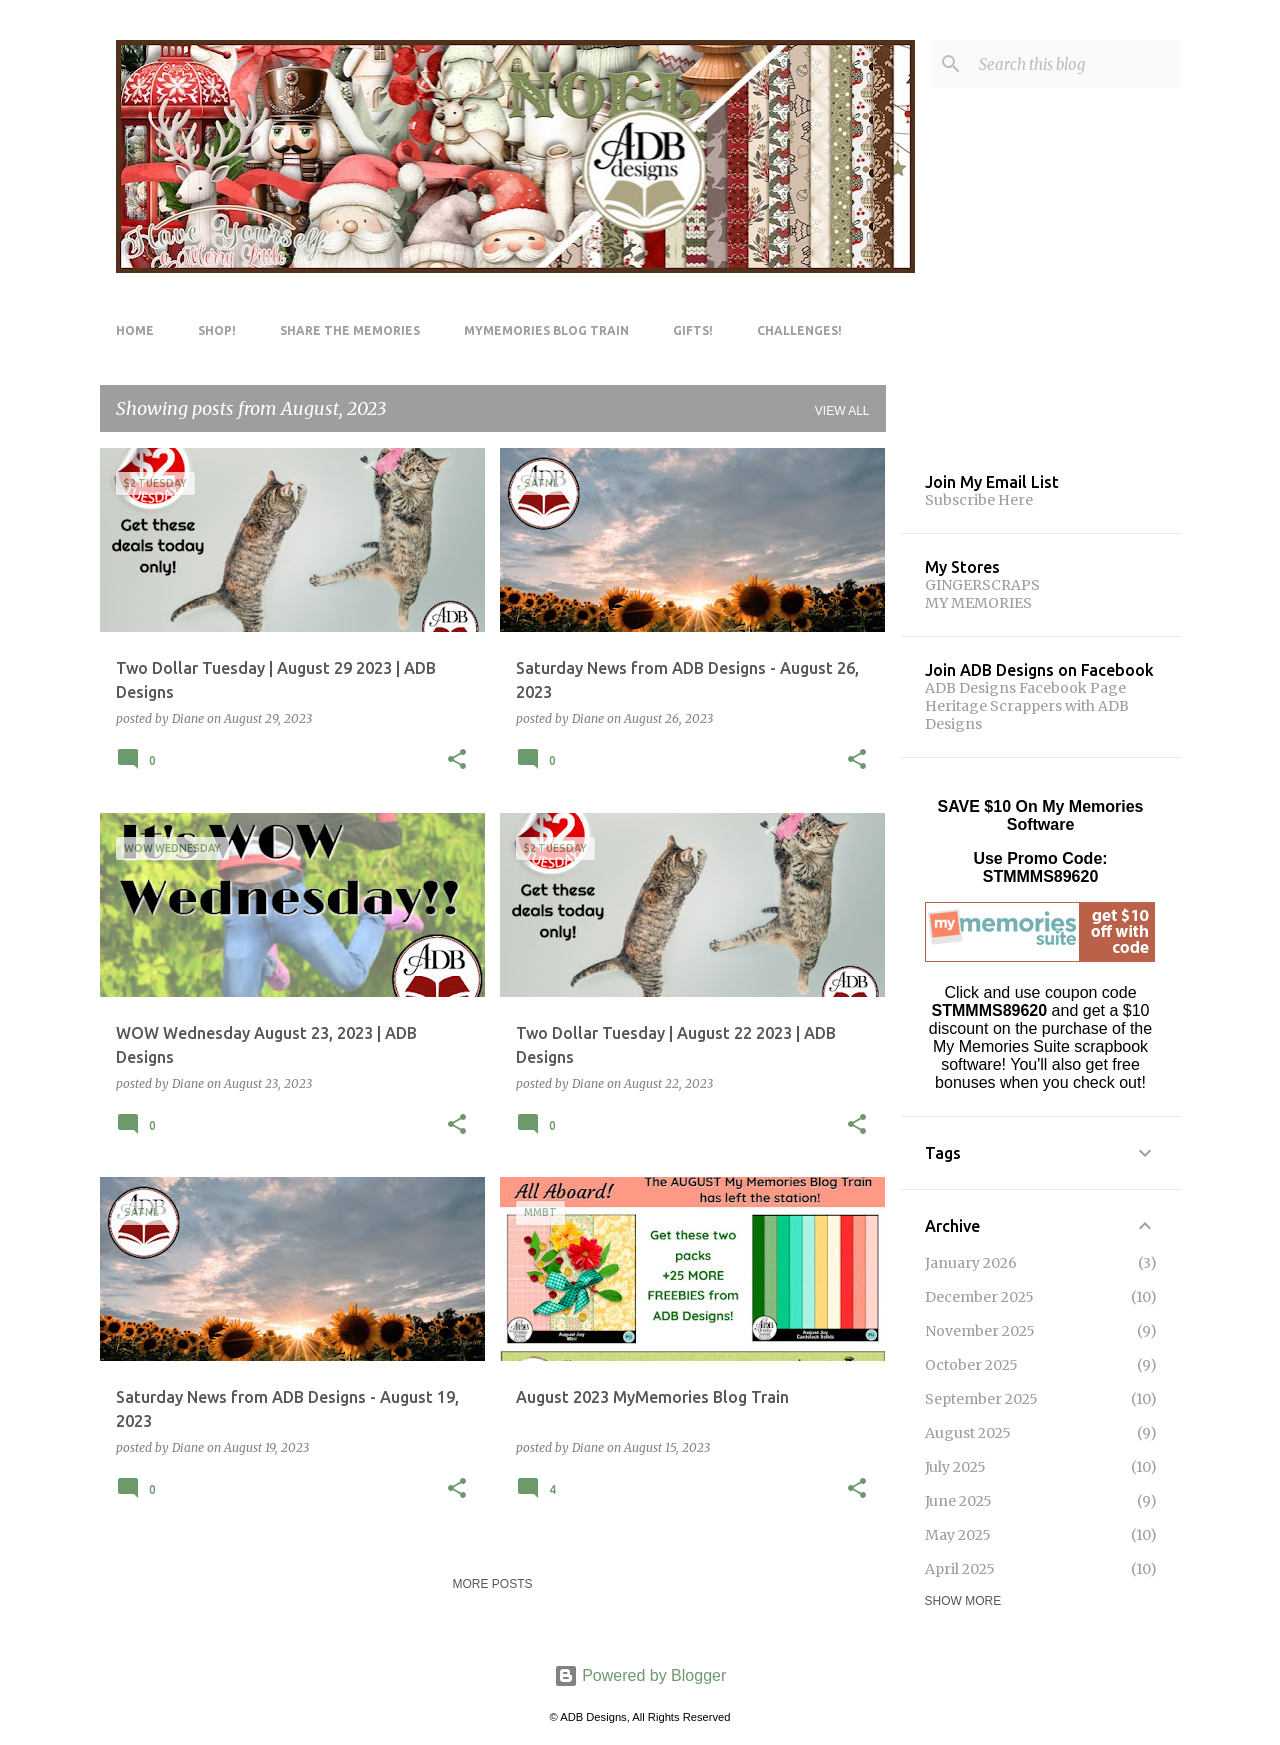 The width and height of the screenshot is (1280, 1745). I want to click on MY MEMORIES, so click(978, 603).